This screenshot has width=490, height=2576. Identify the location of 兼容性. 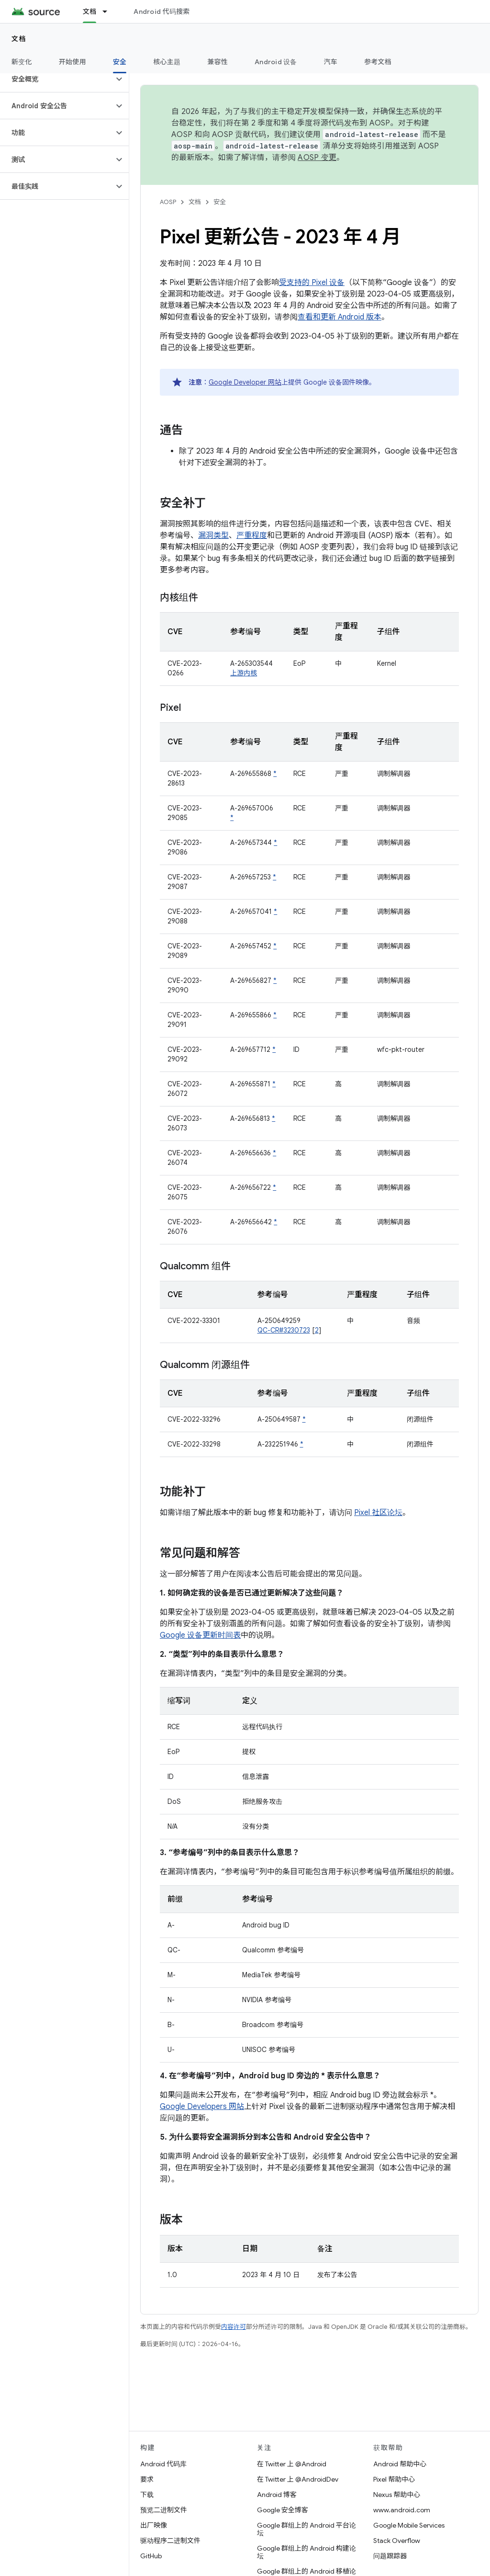
(217, 61).